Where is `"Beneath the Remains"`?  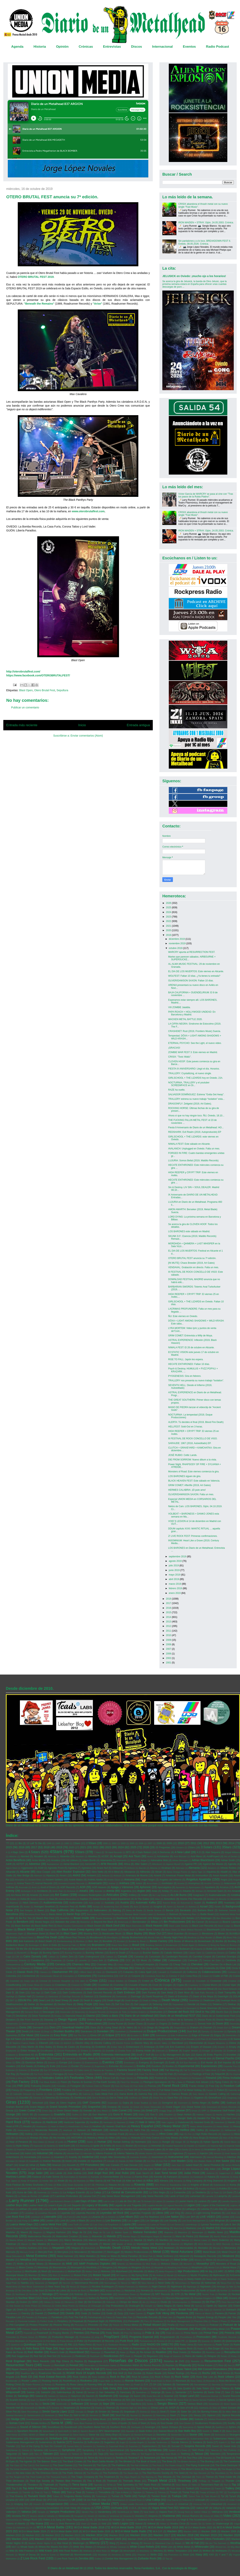 "Beneath the Remains" is located at coordinates (39, 303).